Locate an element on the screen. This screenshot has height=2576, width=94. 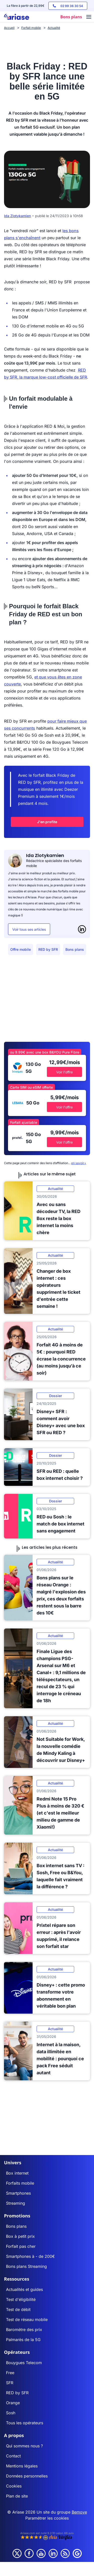
[LinkedIn] is located at coordinates (82, 929).